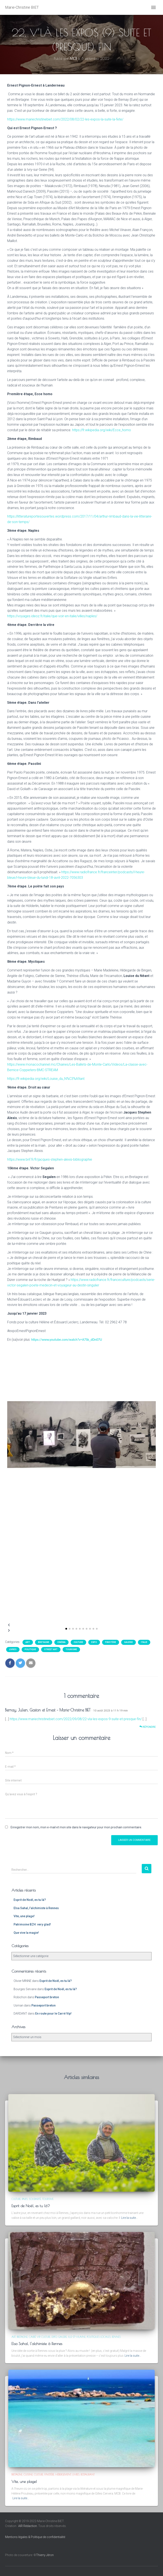  What do you see at coordinates (66, 1629) in the screenshot?
I see `[button]` at bounding box center [66, 1629].